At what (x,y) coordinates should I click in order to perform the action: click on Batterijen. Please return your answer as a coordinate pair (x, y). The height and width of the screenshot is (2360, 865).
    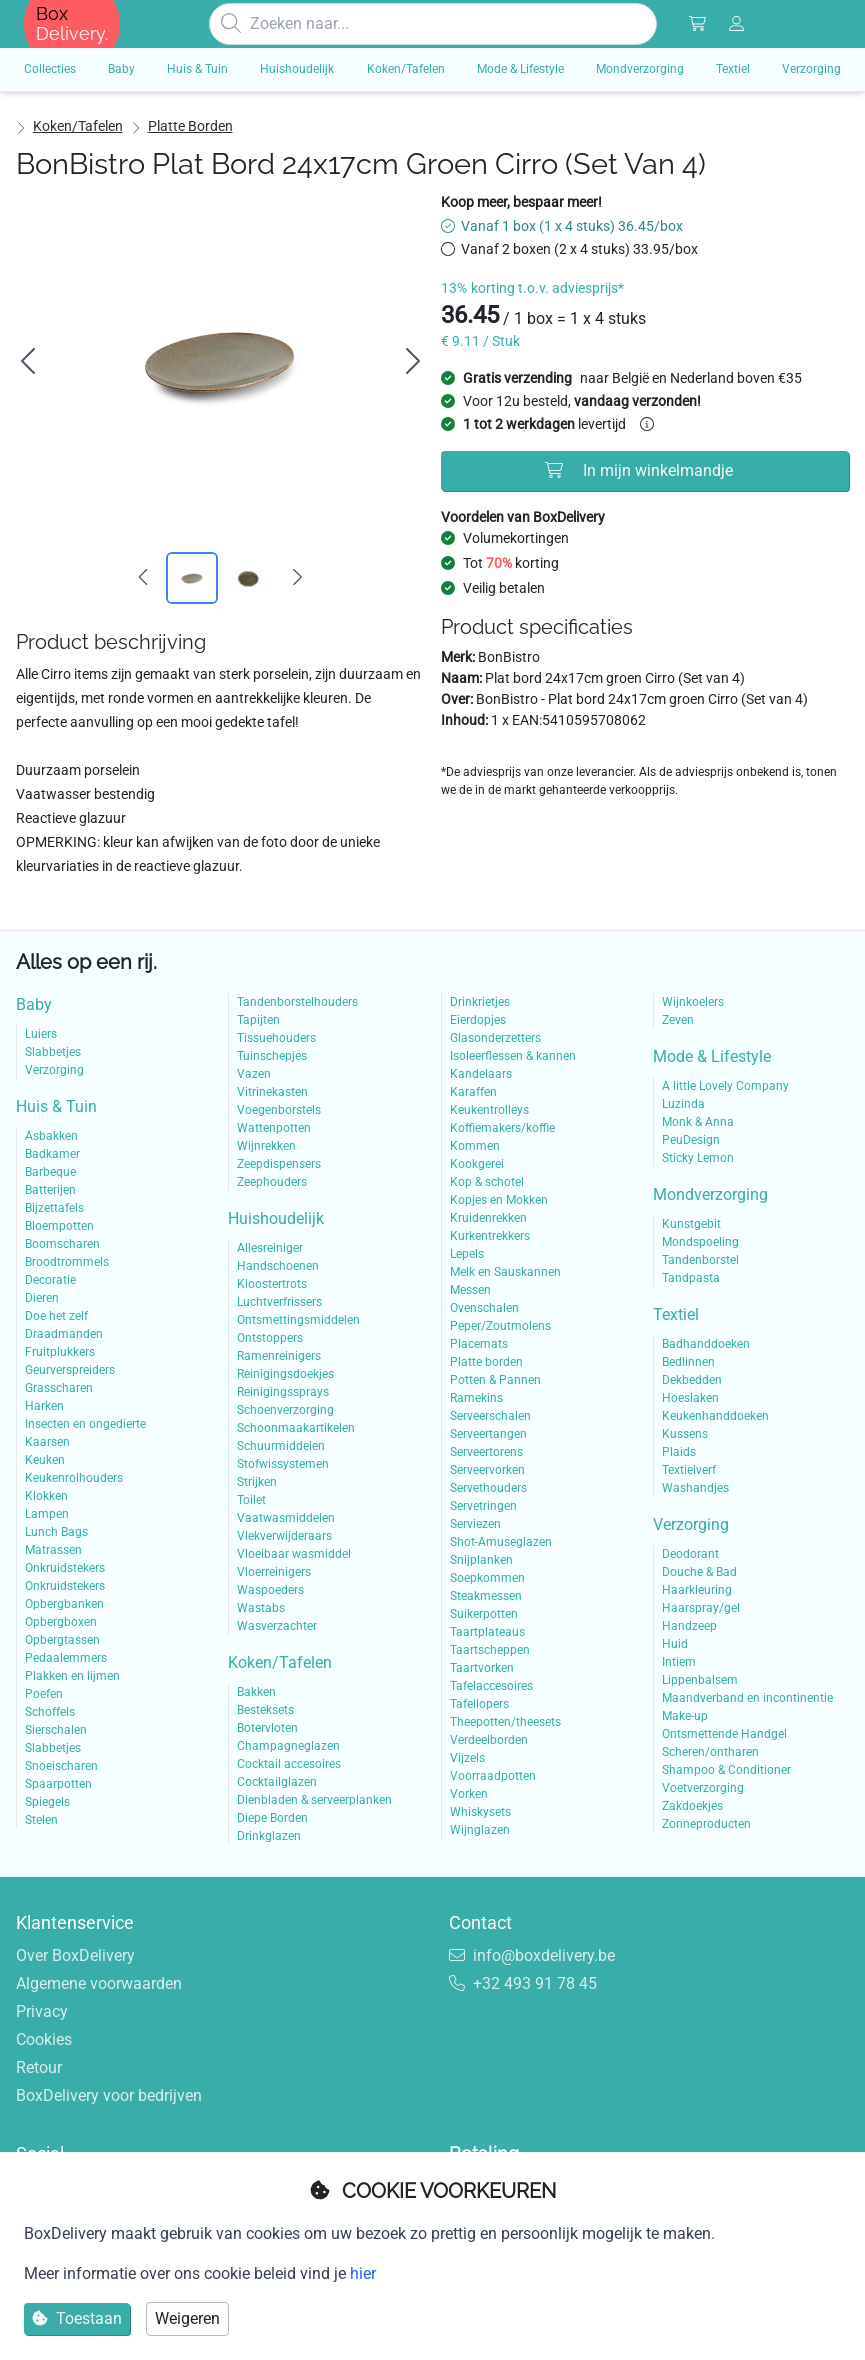
    Looking at the image, I should click on (50, 1190).